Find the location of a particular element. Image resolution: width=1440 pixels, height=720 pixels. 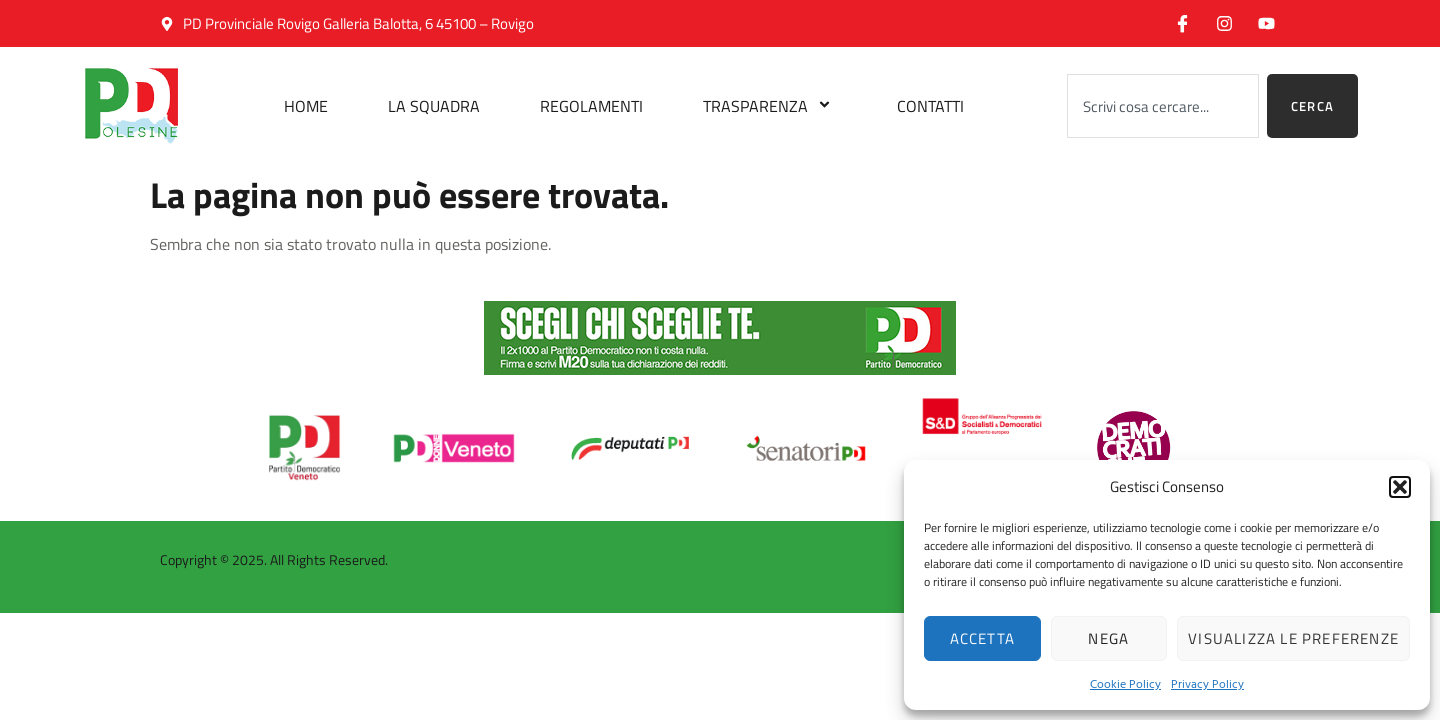

Visualizza le preferenze is located at coordinates (1293, 638).